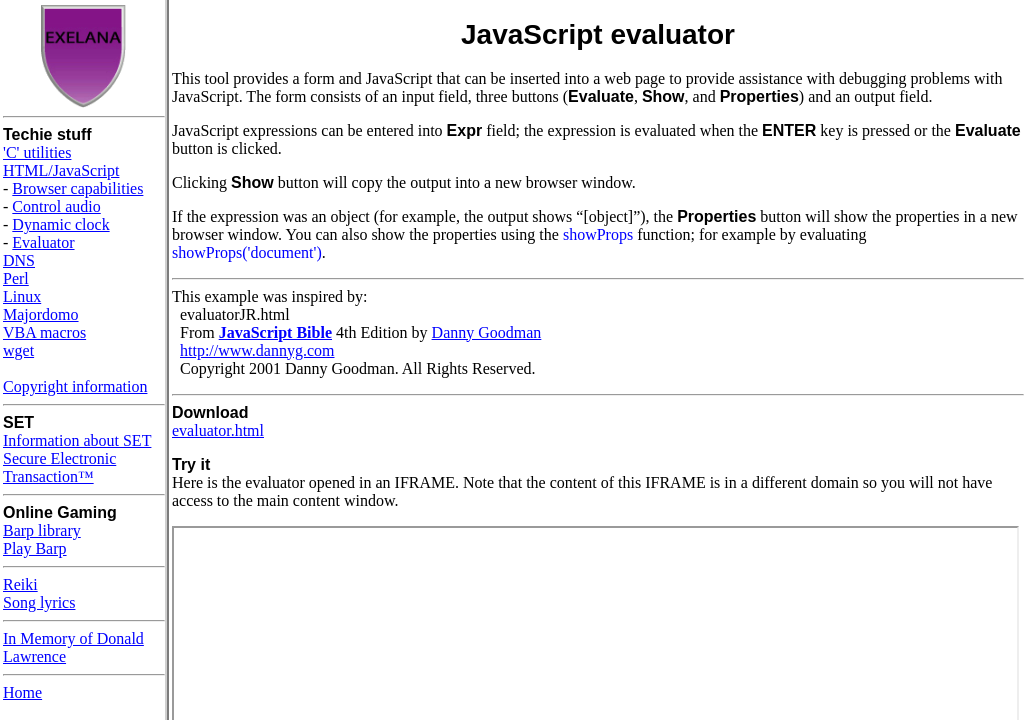  I want to click on Reiki, so click(20, 584).